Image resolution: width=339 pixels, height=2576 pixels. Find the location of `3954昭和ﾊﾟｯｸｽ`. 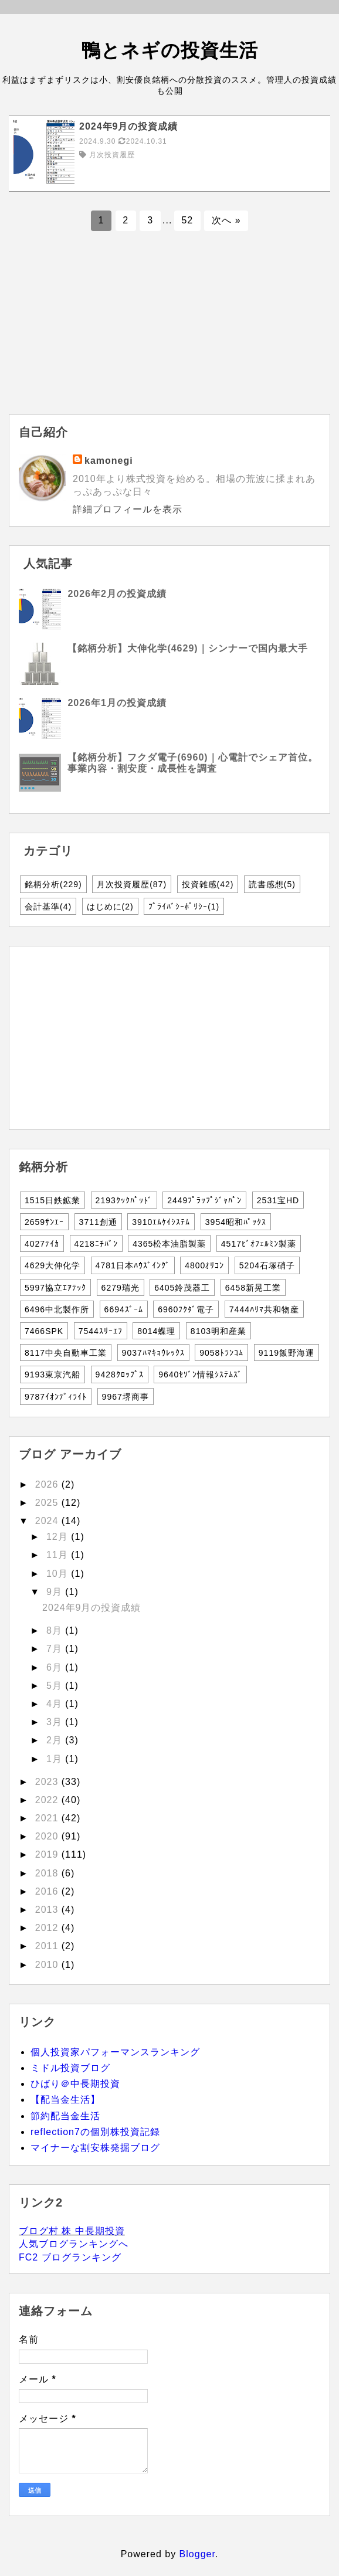

3954昭和ﾊﾟｯｸｽ is located at coordinates (235, 1222).